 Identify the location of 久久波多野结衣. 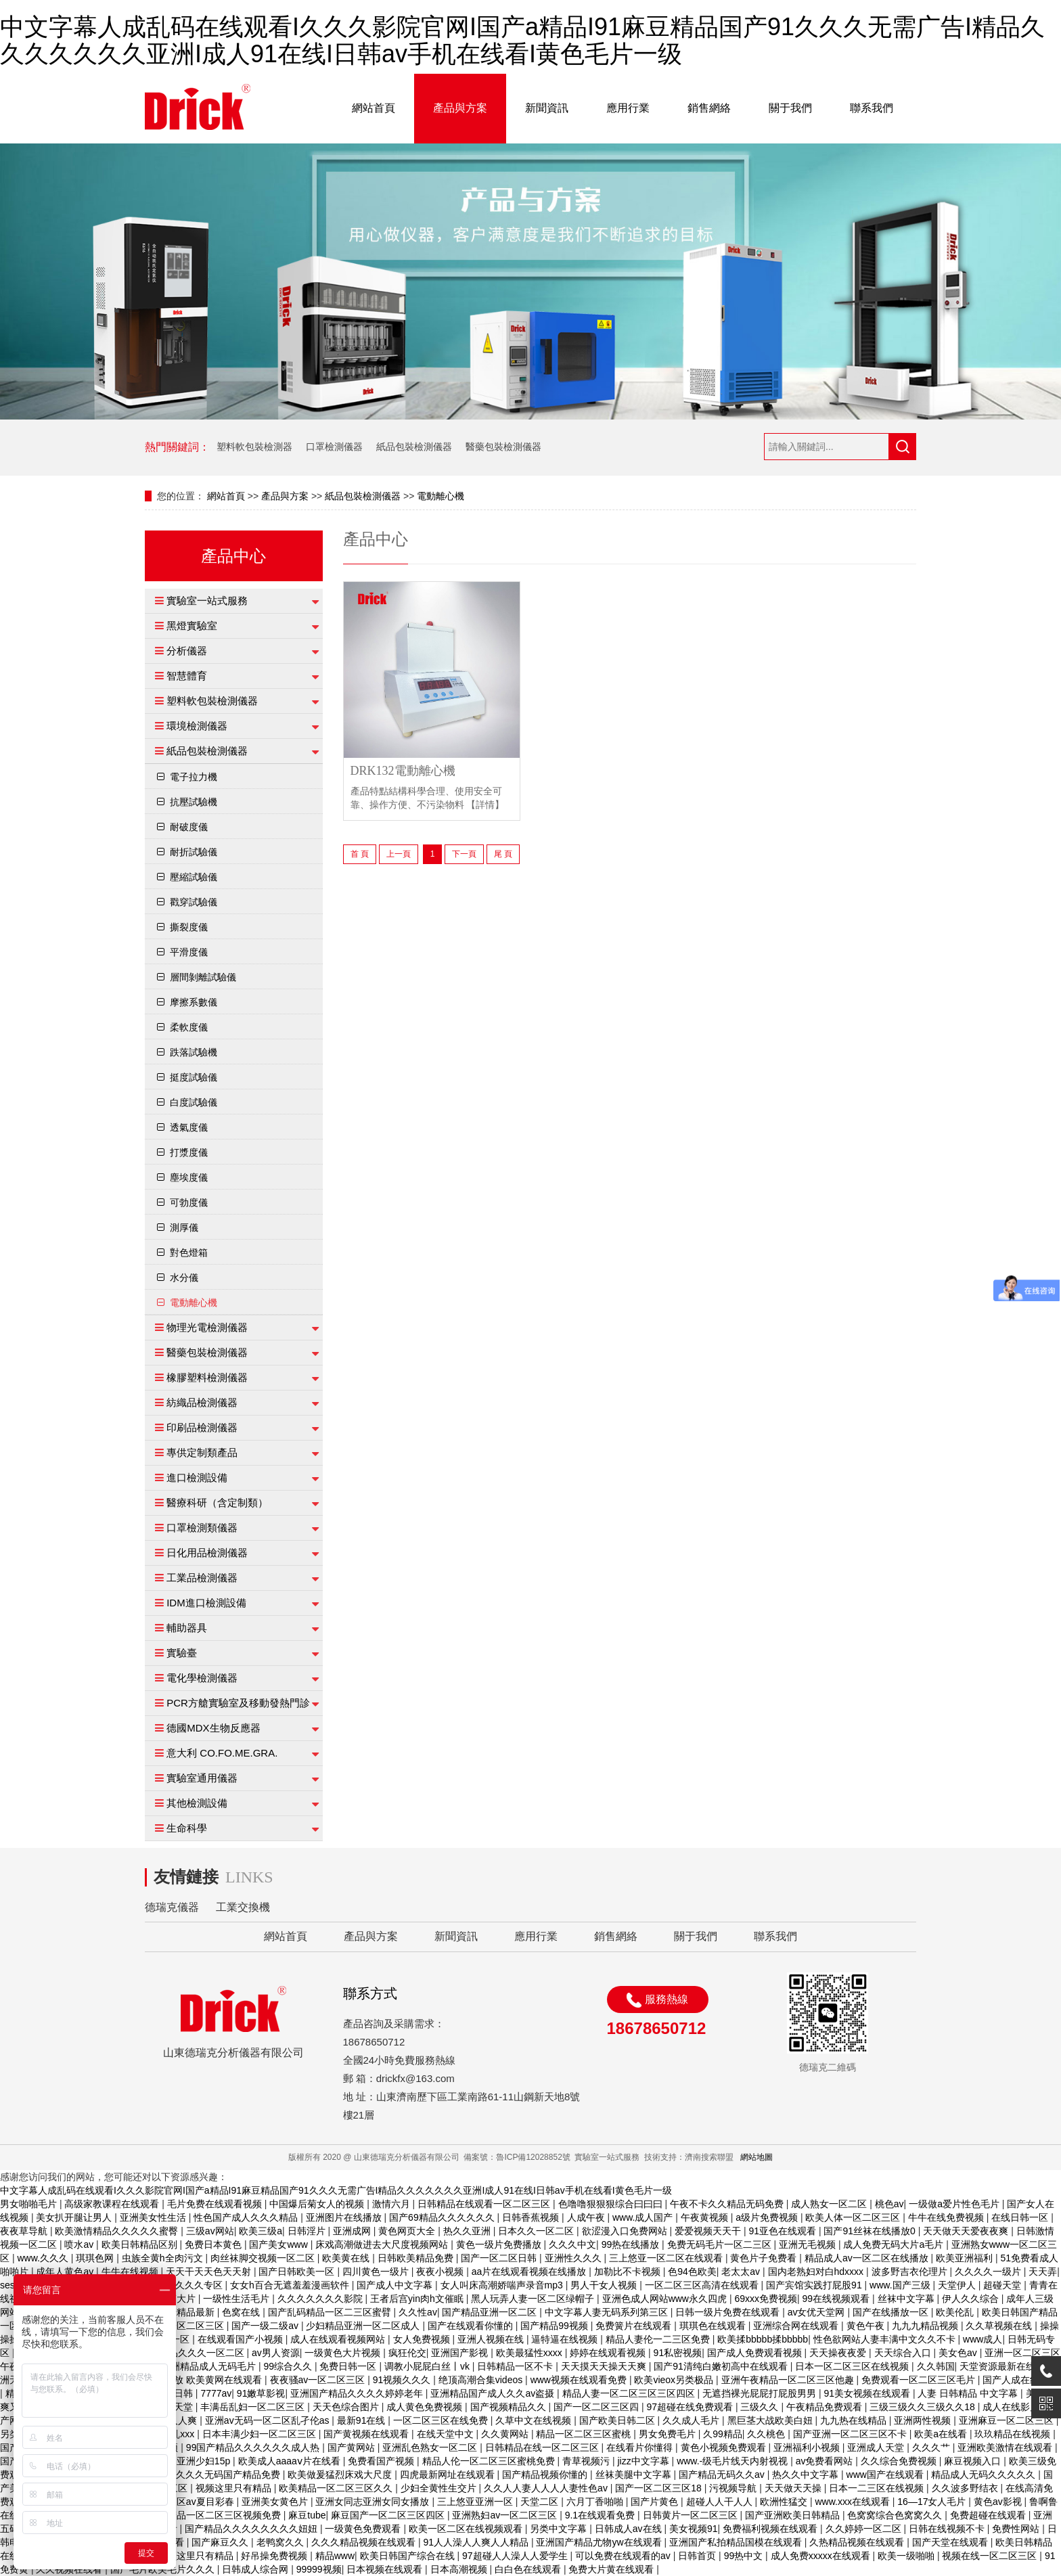
(966, 2488).